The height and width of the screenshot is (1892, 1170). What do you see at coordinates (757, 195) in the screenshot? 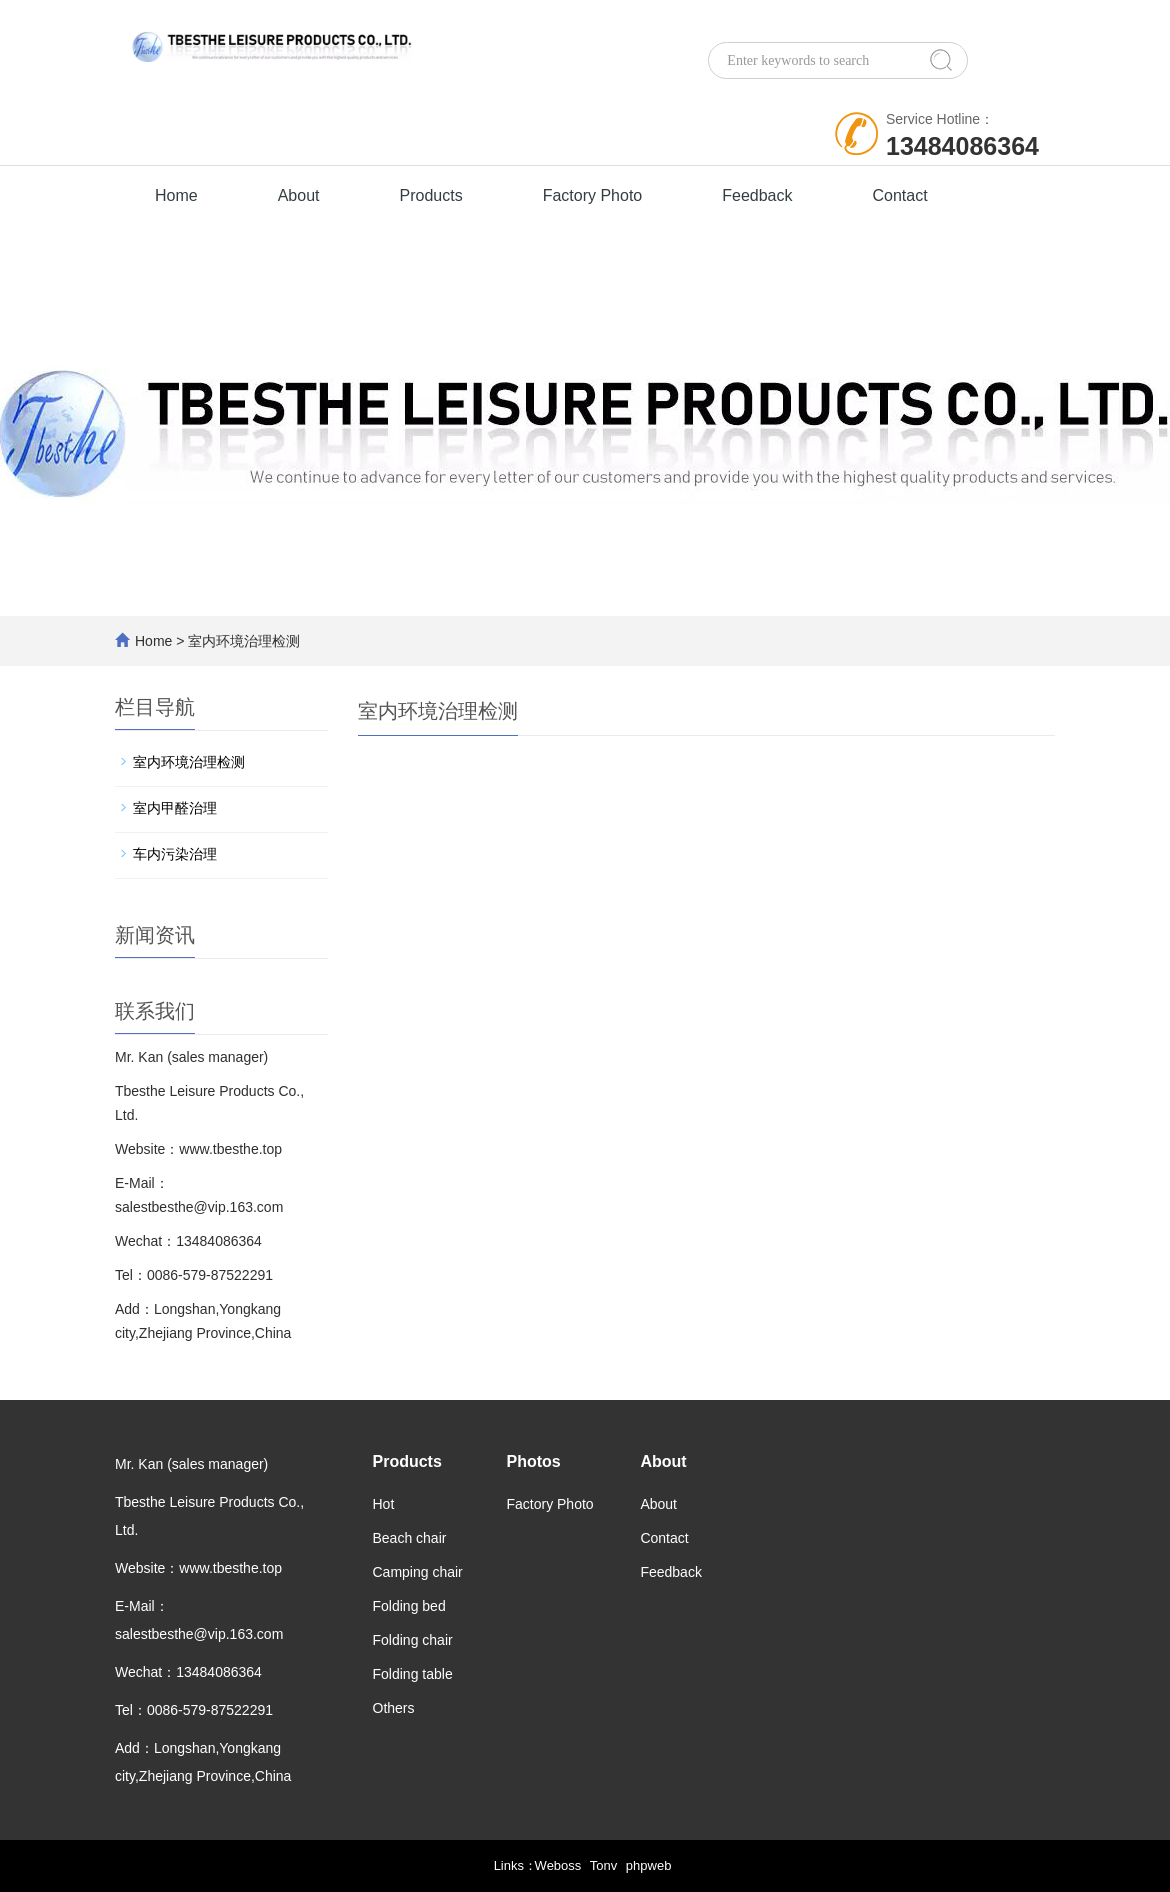
I see `Feedback` at bounding box center [757, 195].